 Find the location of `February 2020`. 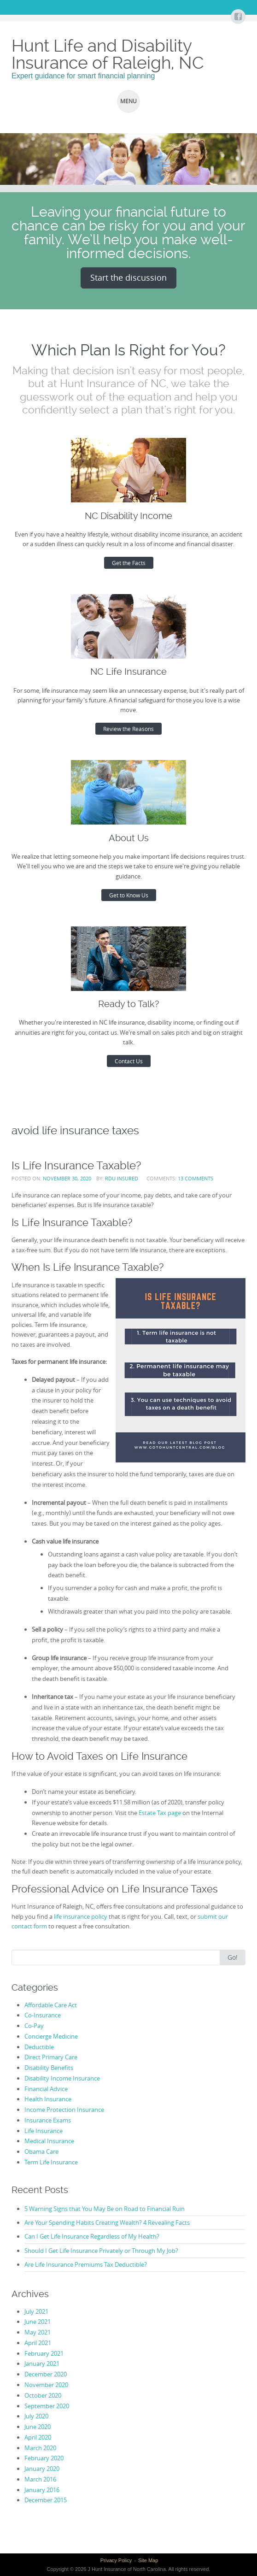

February 2020 is located at coordinates (44, 2458).